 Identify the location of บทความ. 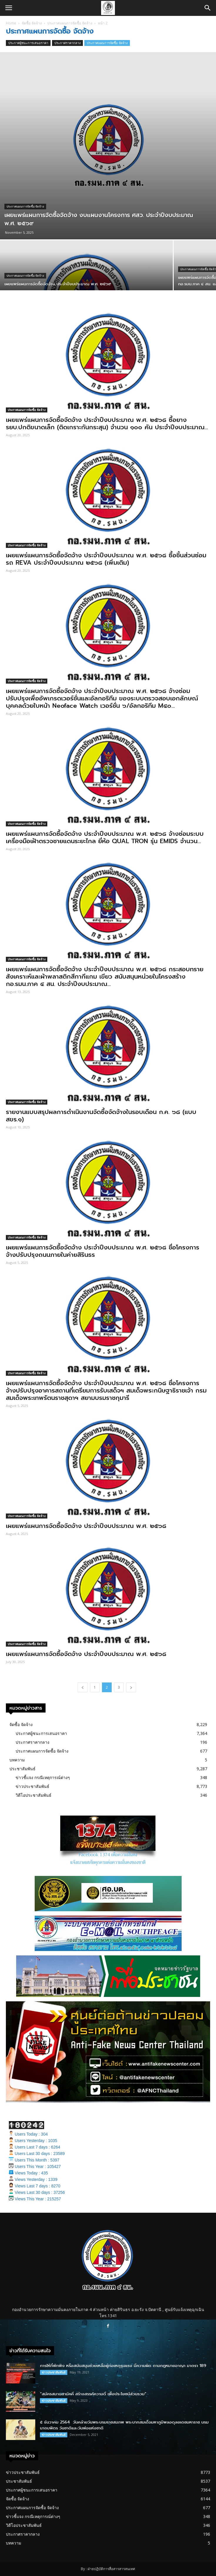
(17, 1760).